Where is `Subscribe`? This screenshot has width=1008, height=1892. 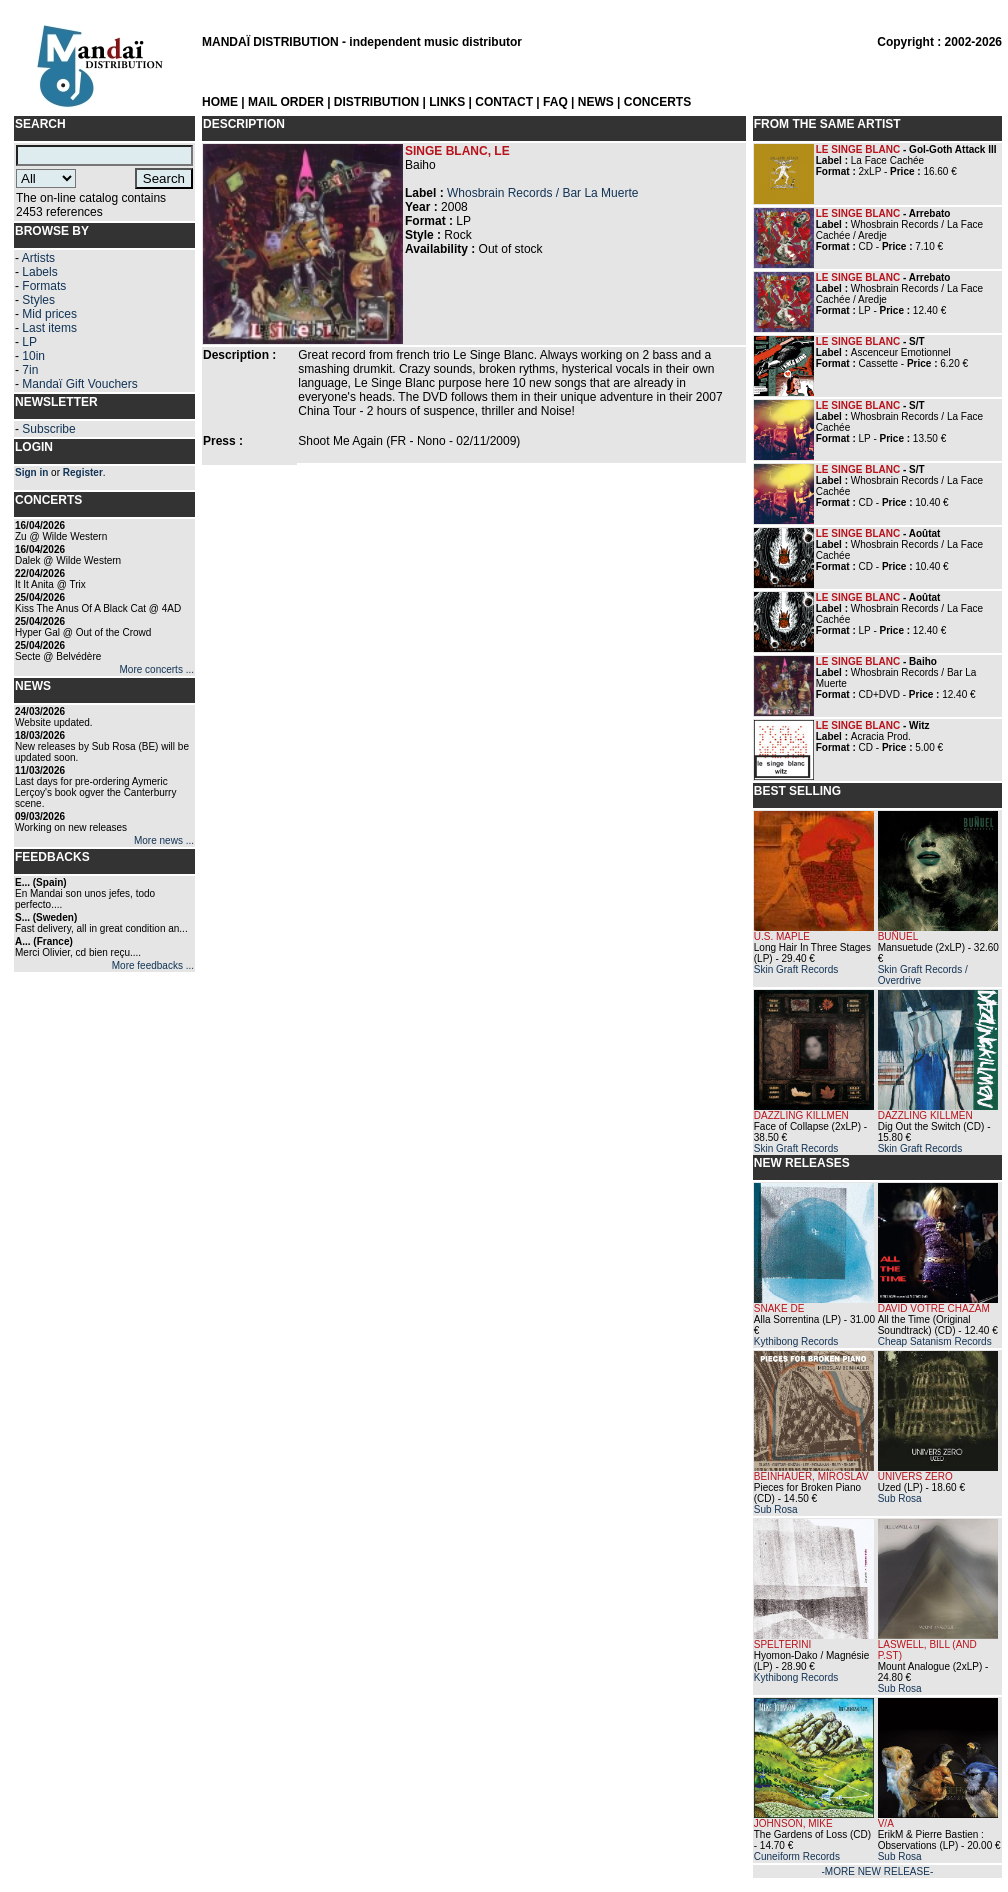 Subscribe is located at coordinates (48, 429).